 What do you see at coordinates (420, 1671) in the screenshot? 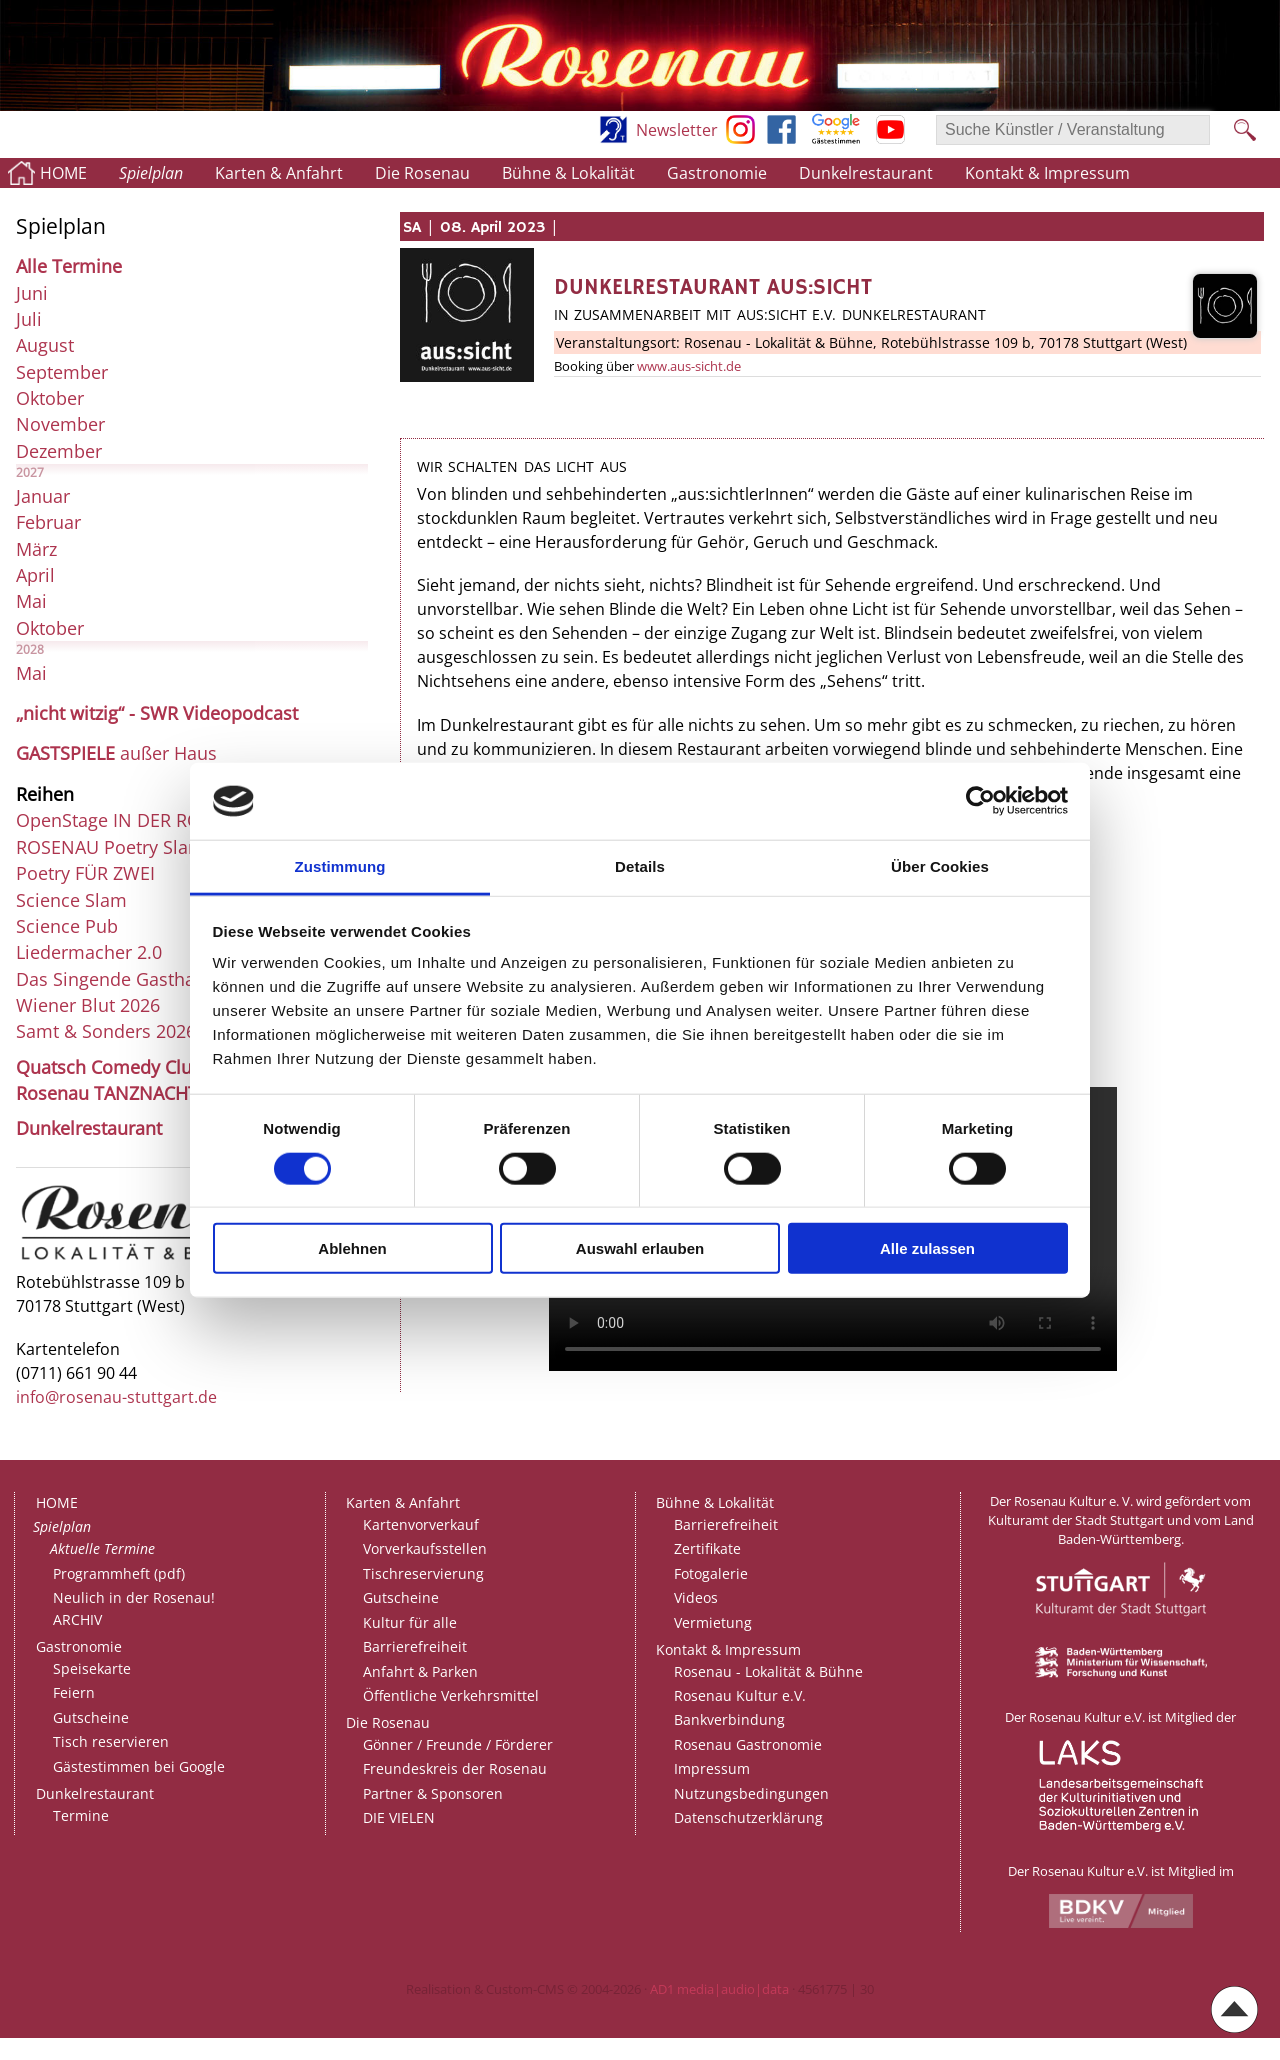
I see `Anfahrt & Parken` at bounding box center [420, 1671].